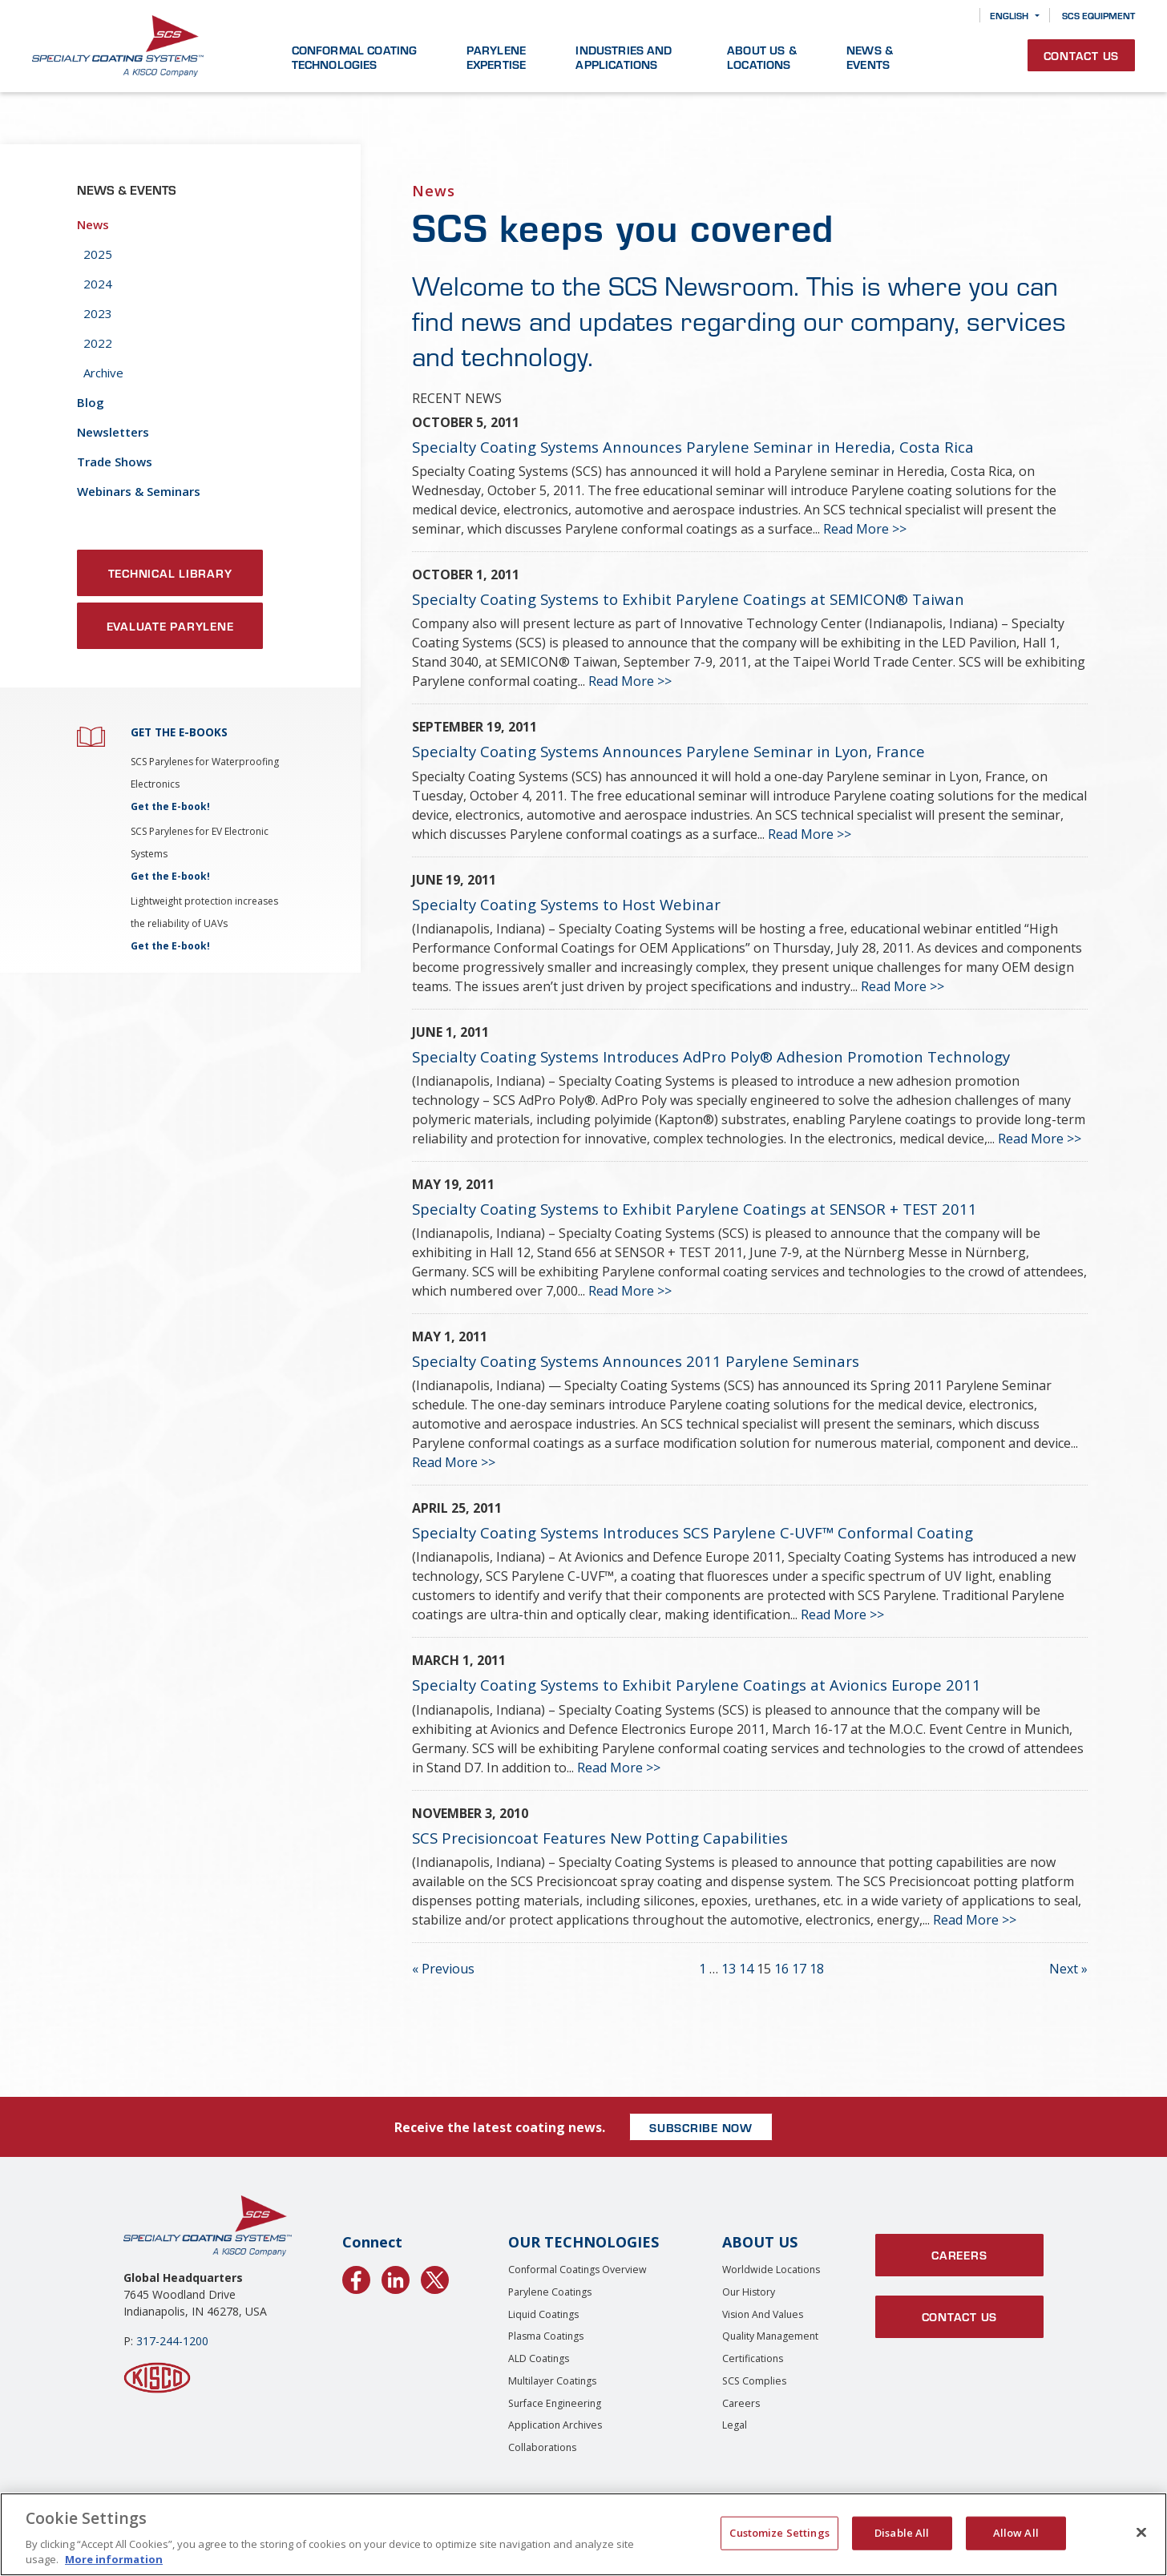 The height and width of the screenshot is (2576, 1167). Describe the element at coordinates (869, 57) in the screenshot. I see `News & Events [button]` at that location.